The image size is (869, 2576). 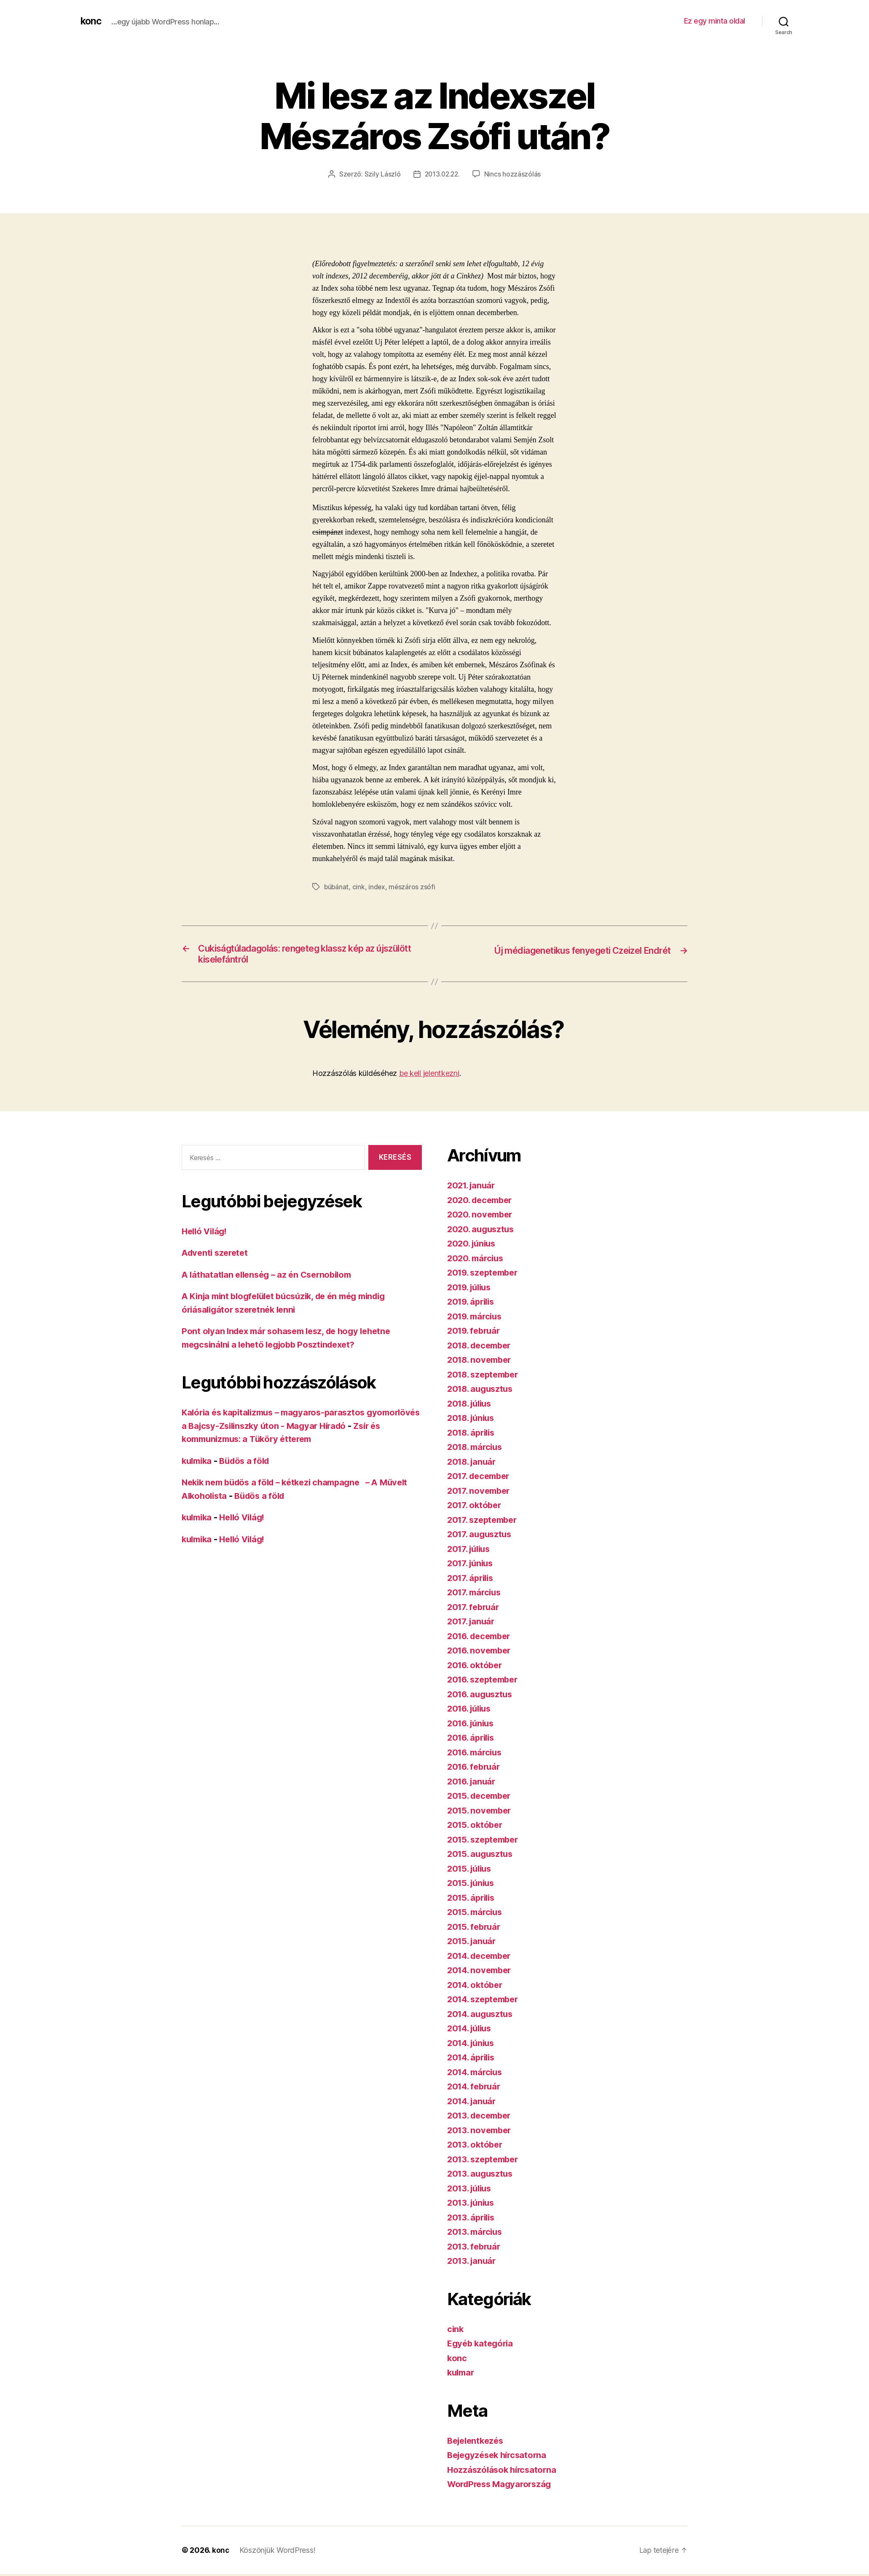 I want to click on be kell jelentkezni, so click(x=429, y=1075).